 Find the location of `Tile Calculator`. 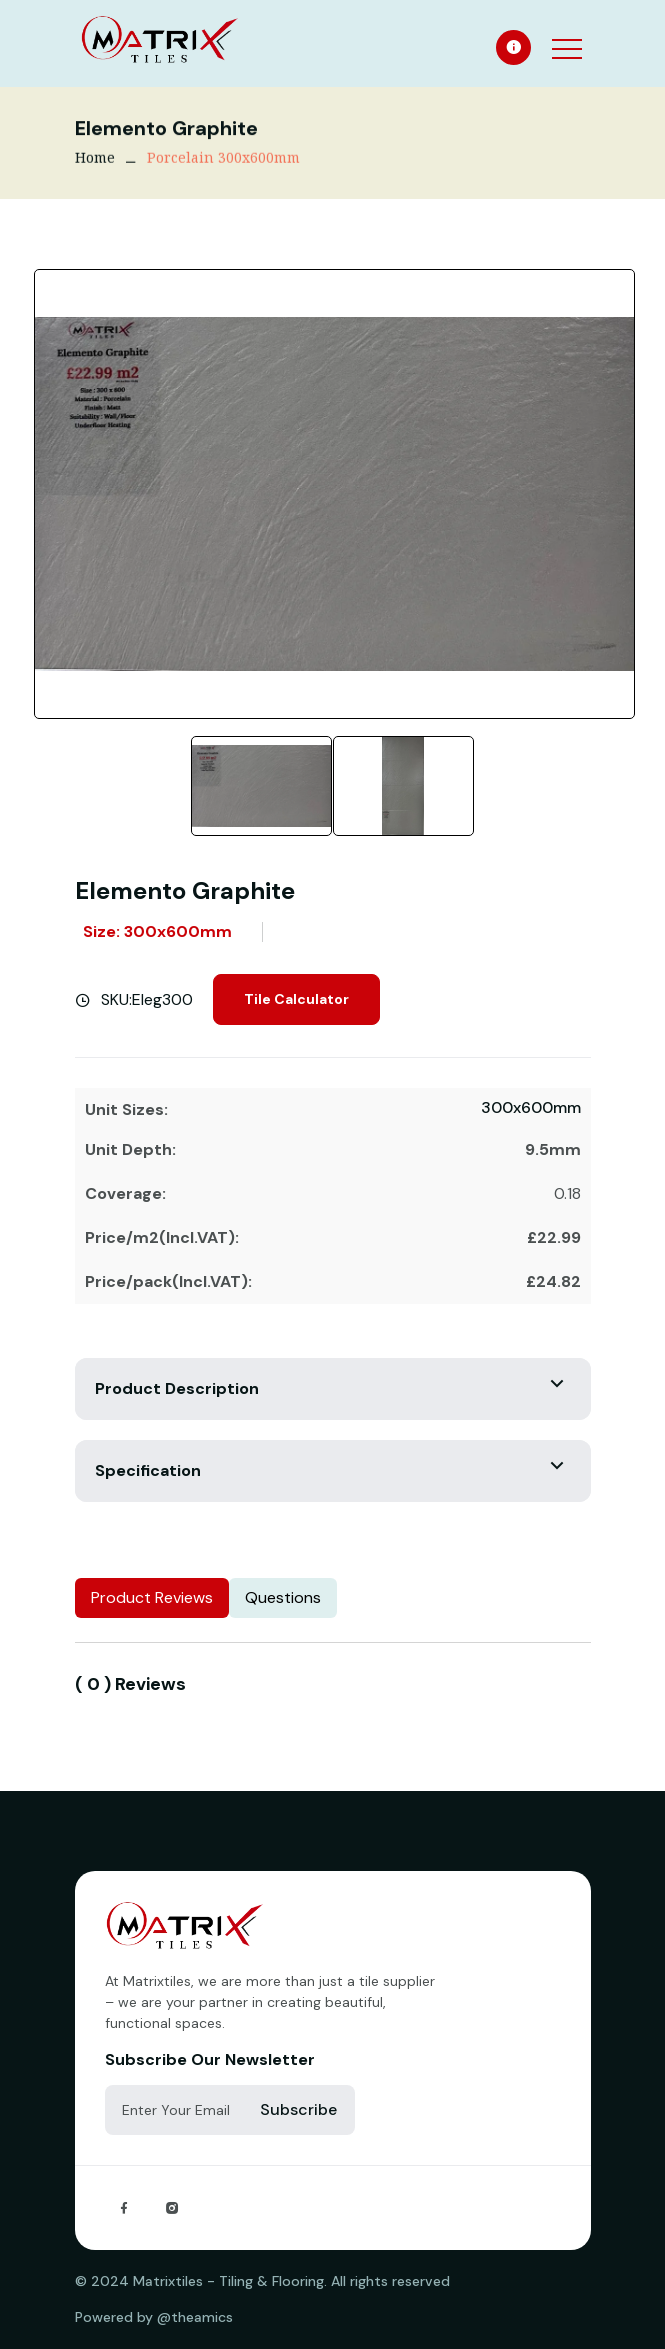

Tile Calculator is located at coordinates (296, 999).